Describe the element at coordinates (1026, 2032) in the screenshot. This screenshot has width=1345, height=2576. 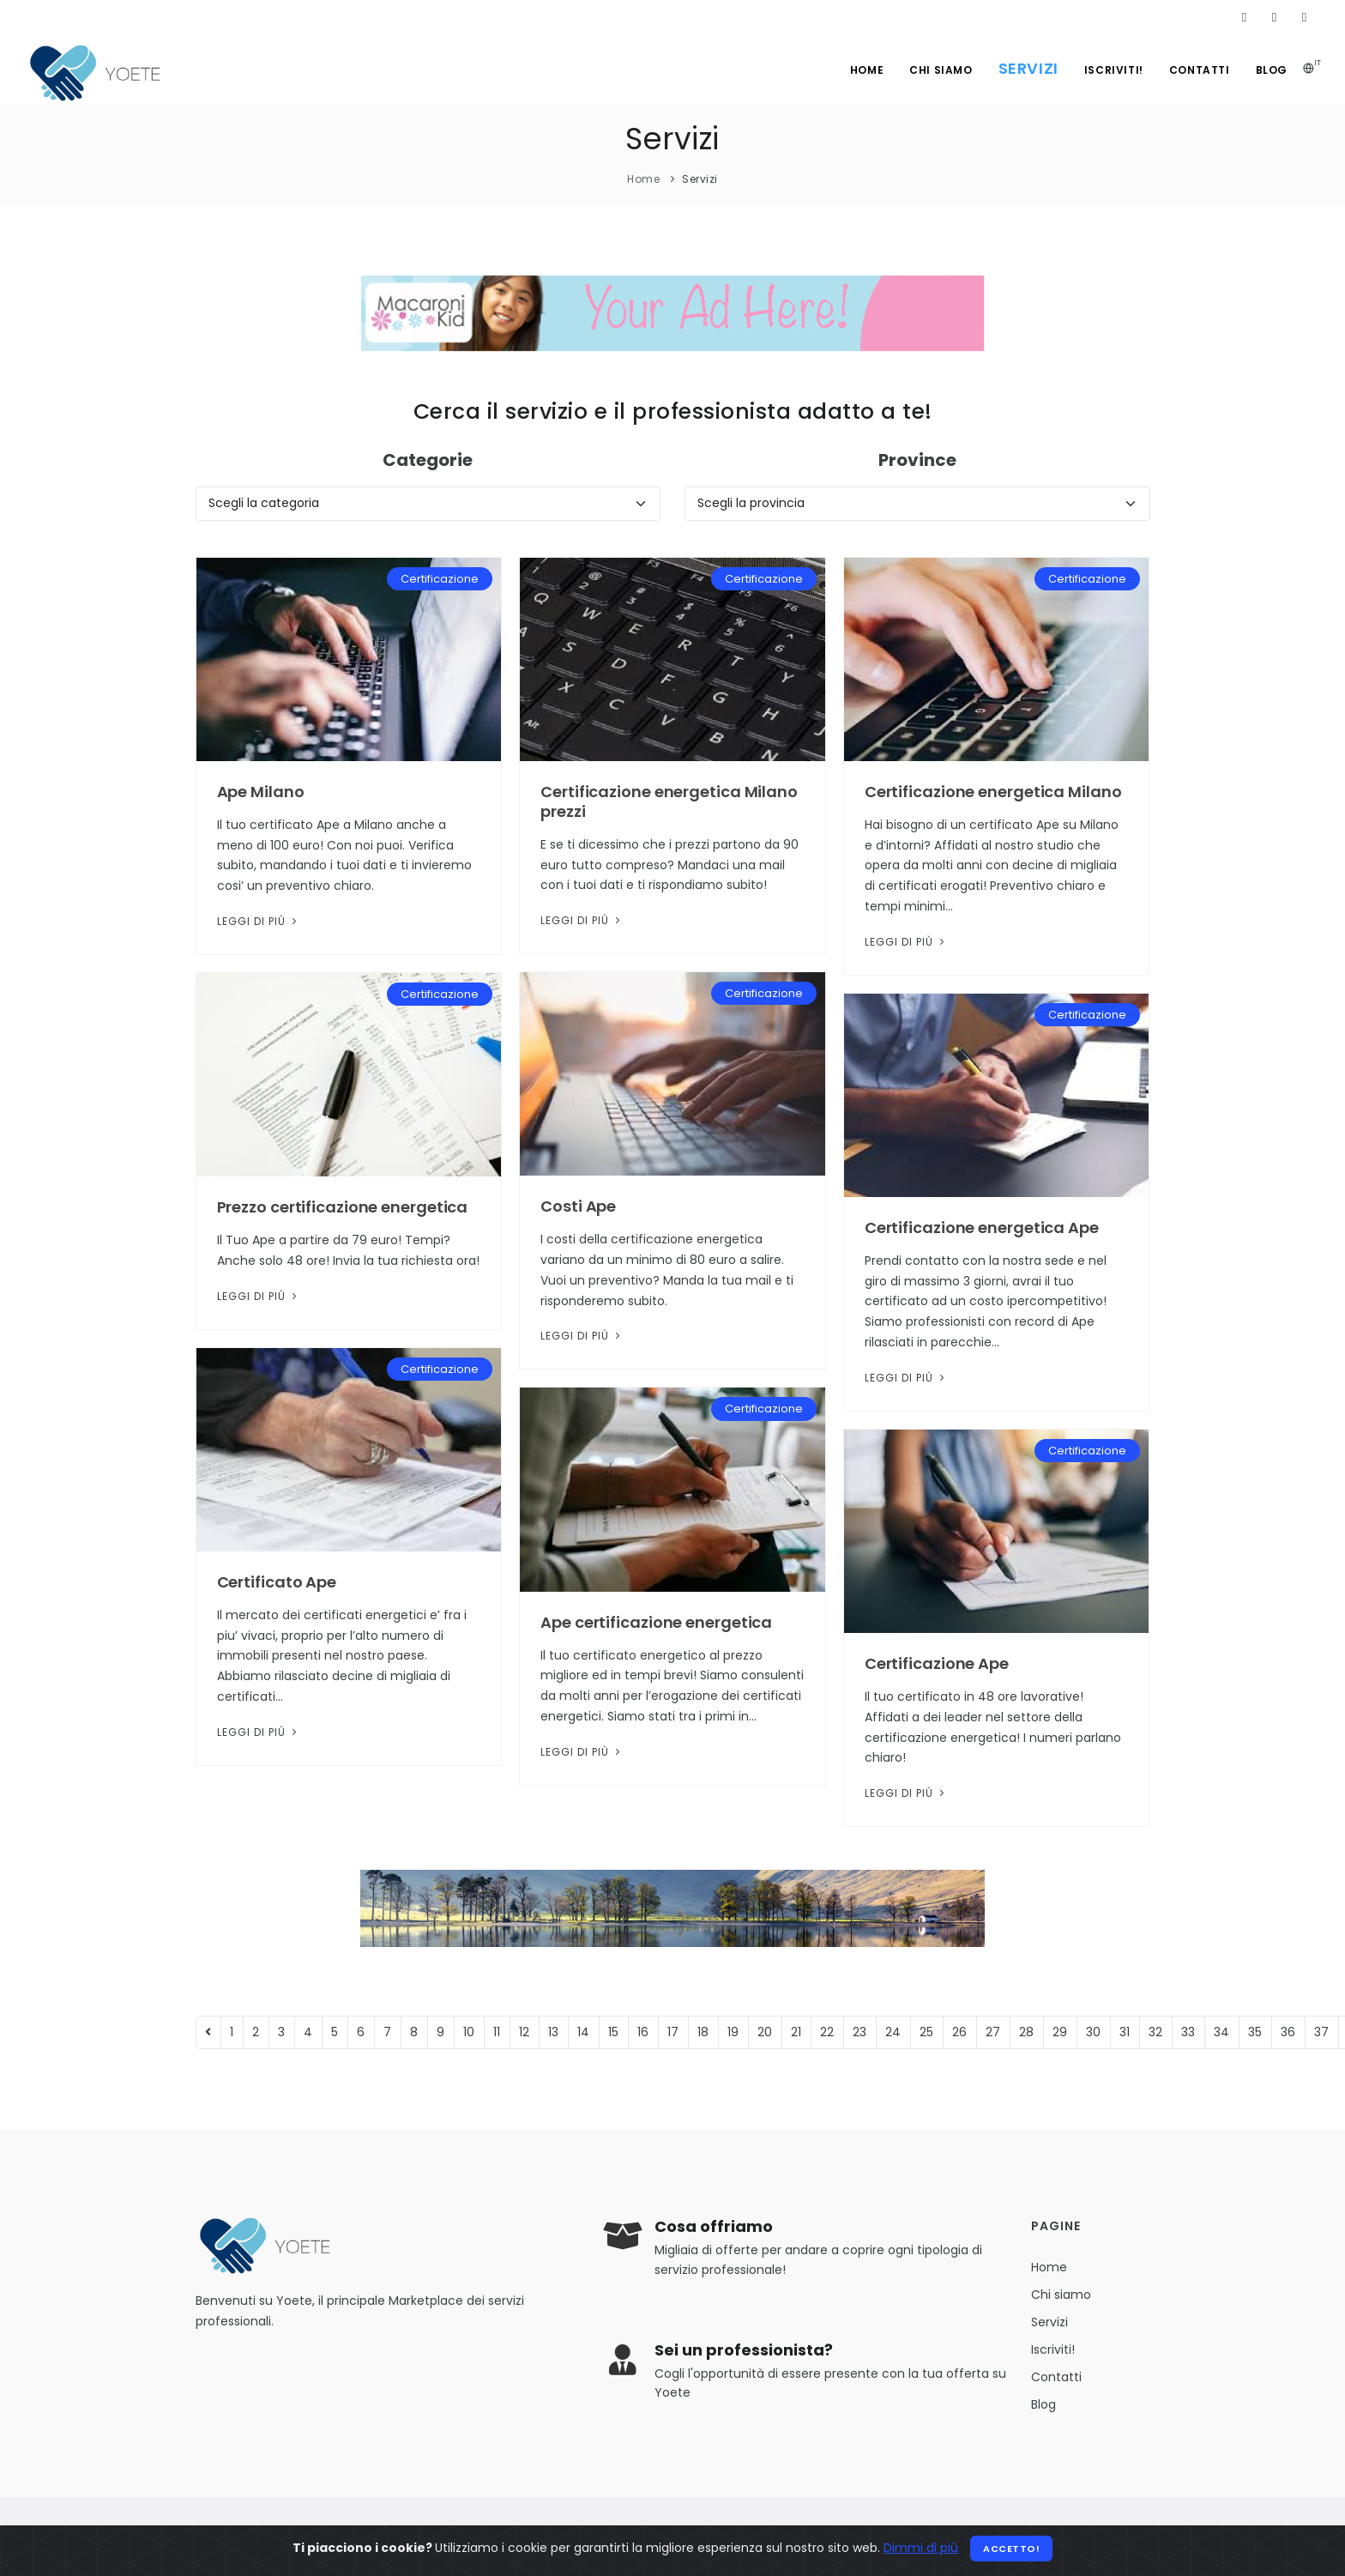
I see `28` at that location.